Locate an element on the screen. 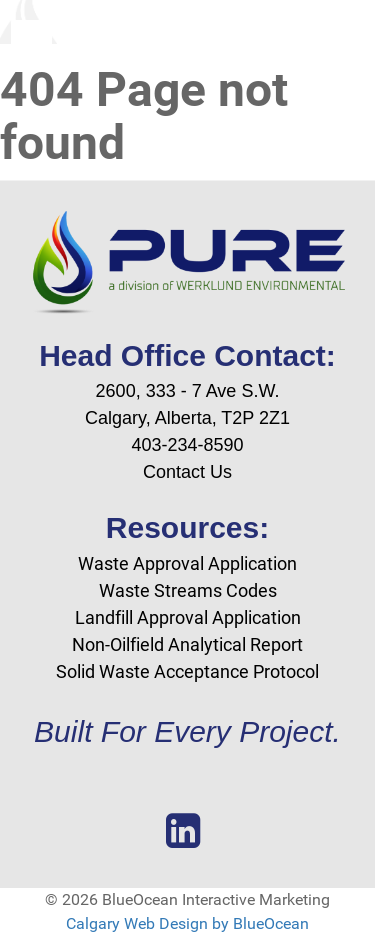  Contact Us is located at coordinates (187, 472).